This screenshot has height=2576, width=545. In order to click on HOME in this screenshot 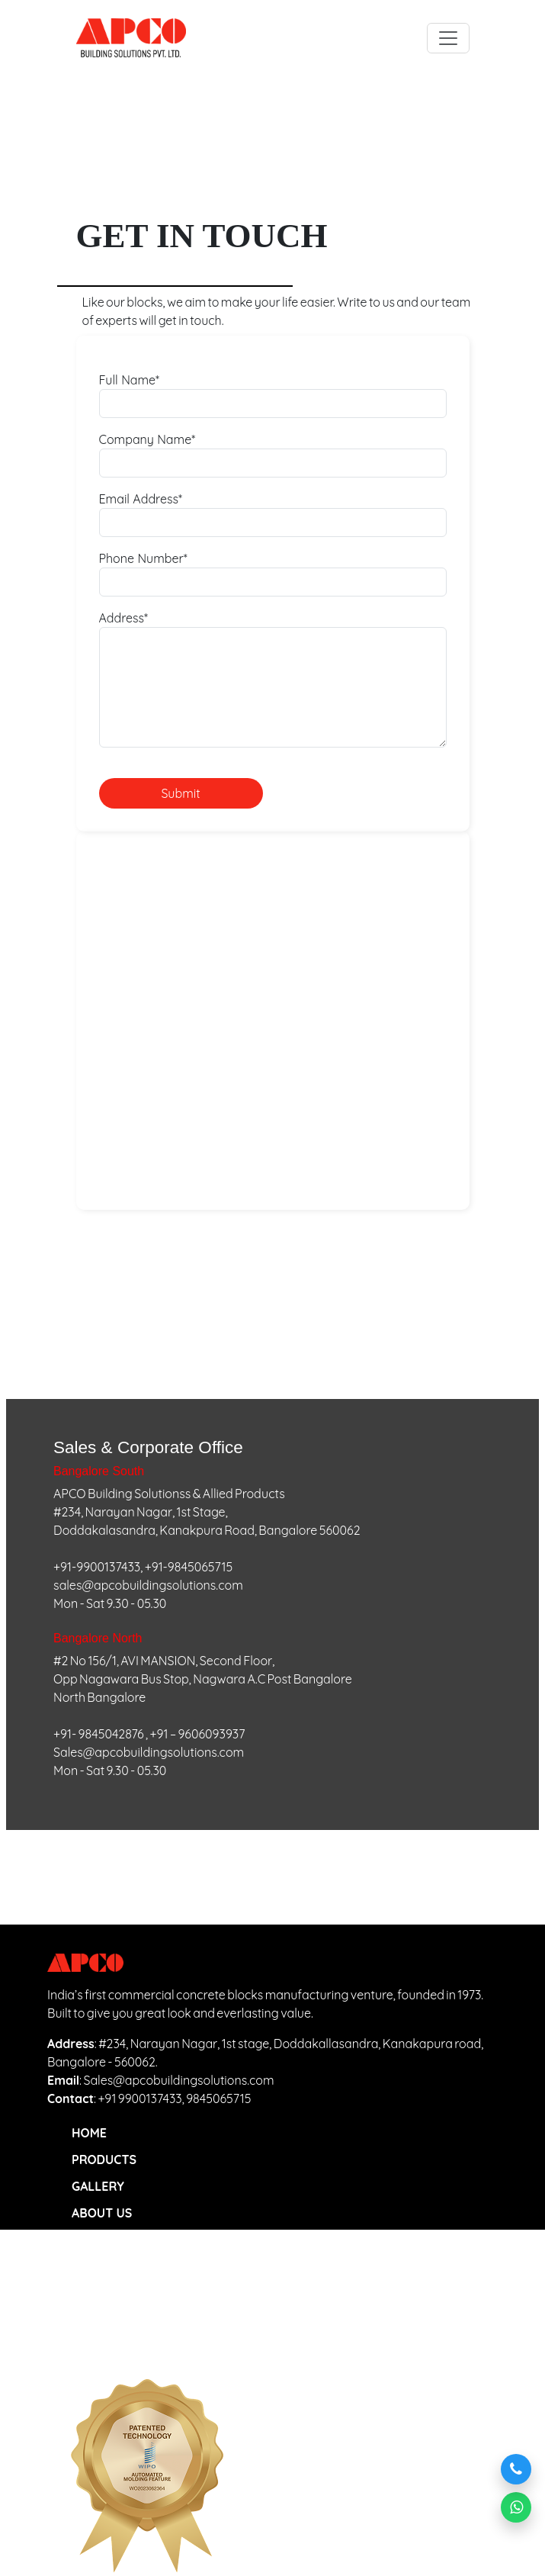, I will do `click(89, 2132)`.